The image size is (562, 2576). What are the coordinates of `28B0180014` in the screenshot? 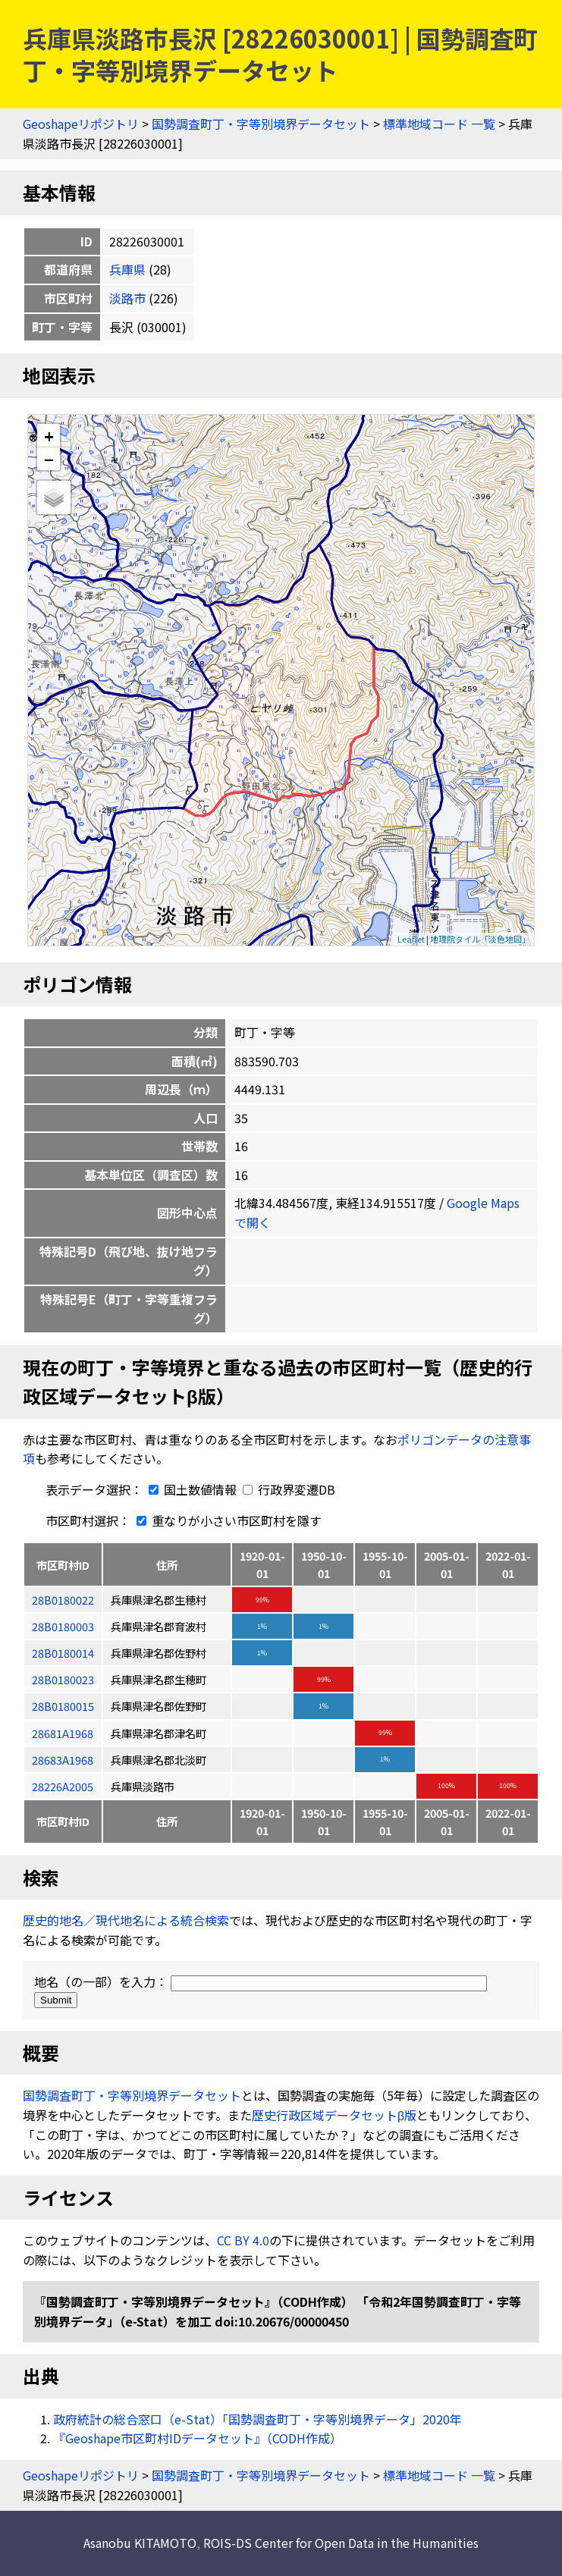 It's located at (63, 1653).